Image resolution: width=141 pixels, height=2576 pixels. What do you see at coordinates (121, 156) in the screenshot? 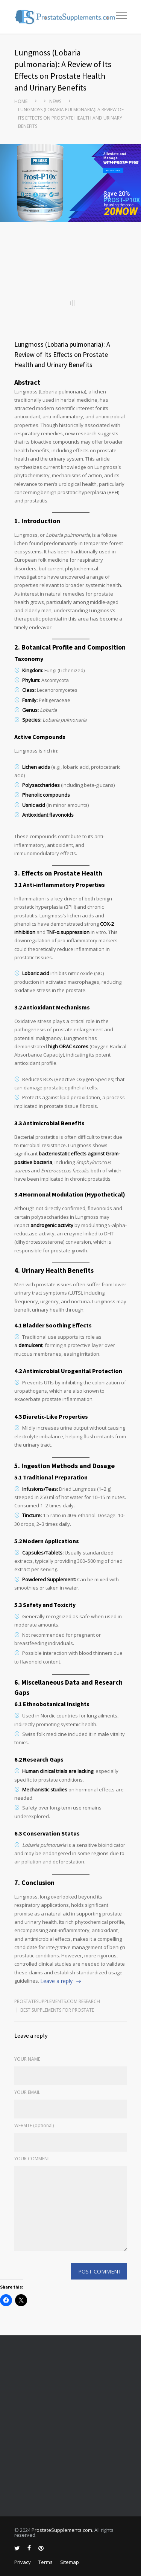
I see `Alleviate and Manage BPH Symptoms Now` at bounding box center [121, 156].